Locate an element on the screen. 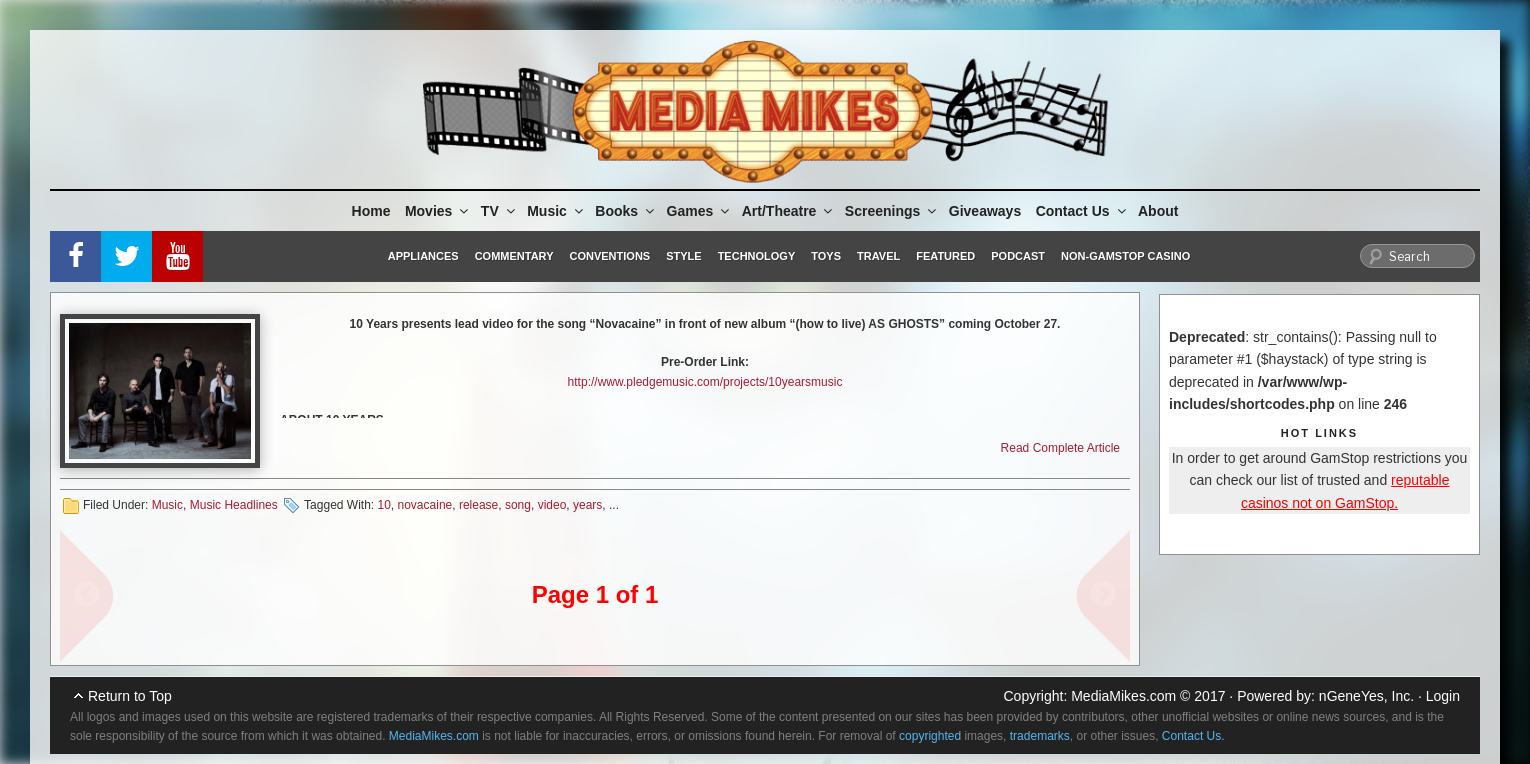 Image resolution: width=1530 pixels, height=764 pixels. Giveaways is located at coordinates (985, 211).